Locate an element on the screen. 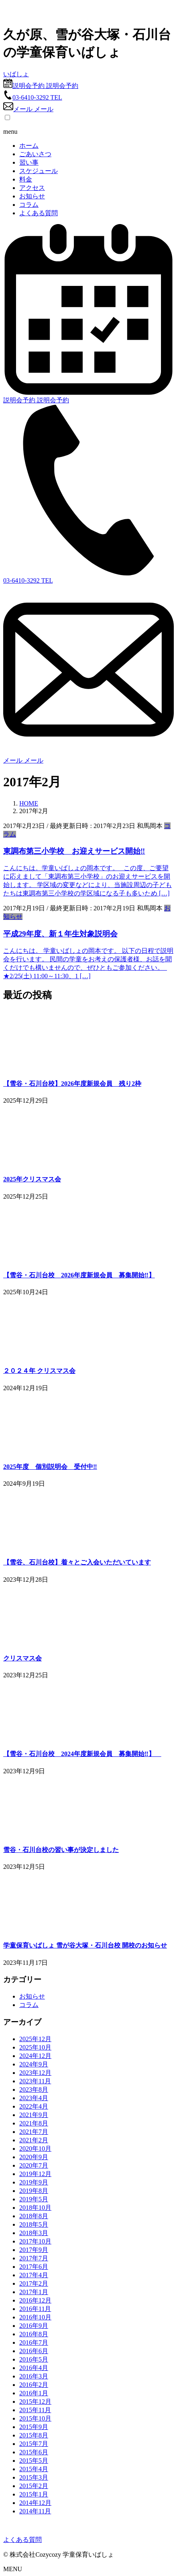 The width and height of the screenshot is (177, 2576). 2015年9月 is located at coordinates (33, 2426).